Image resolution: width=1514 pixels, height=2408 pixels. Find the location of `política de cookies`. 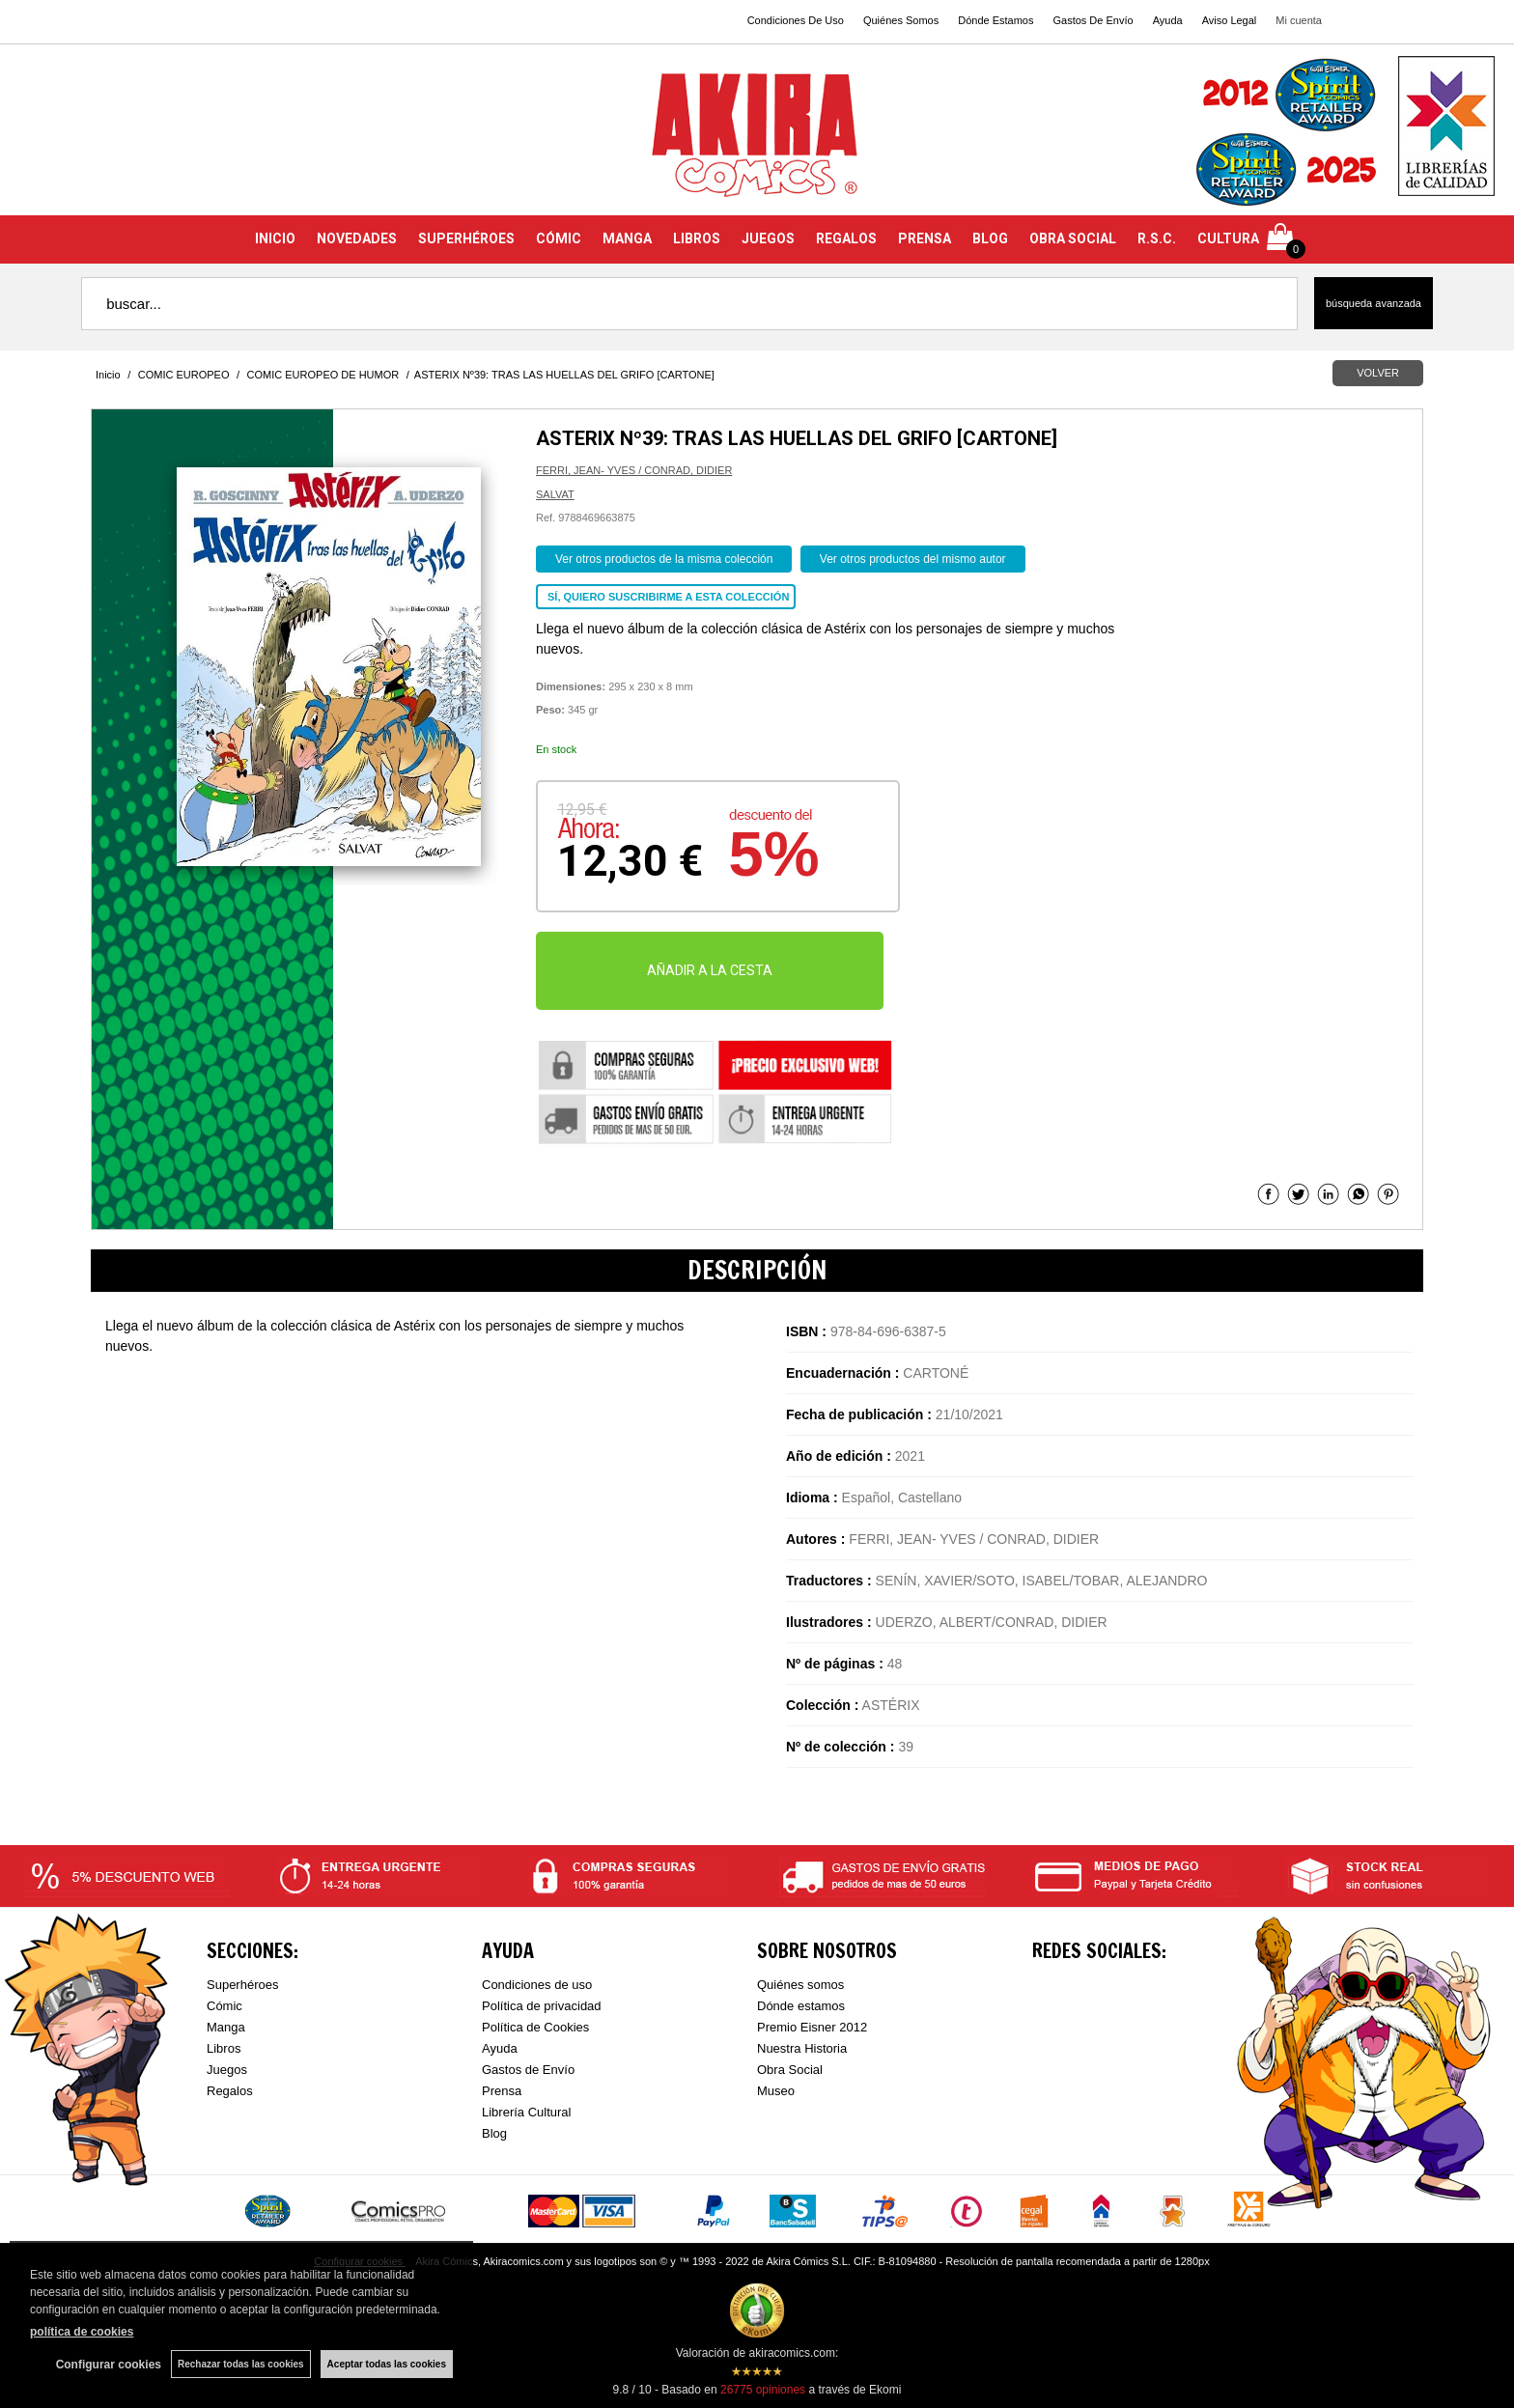

política de cookies is located at coordinates (81, 2331).